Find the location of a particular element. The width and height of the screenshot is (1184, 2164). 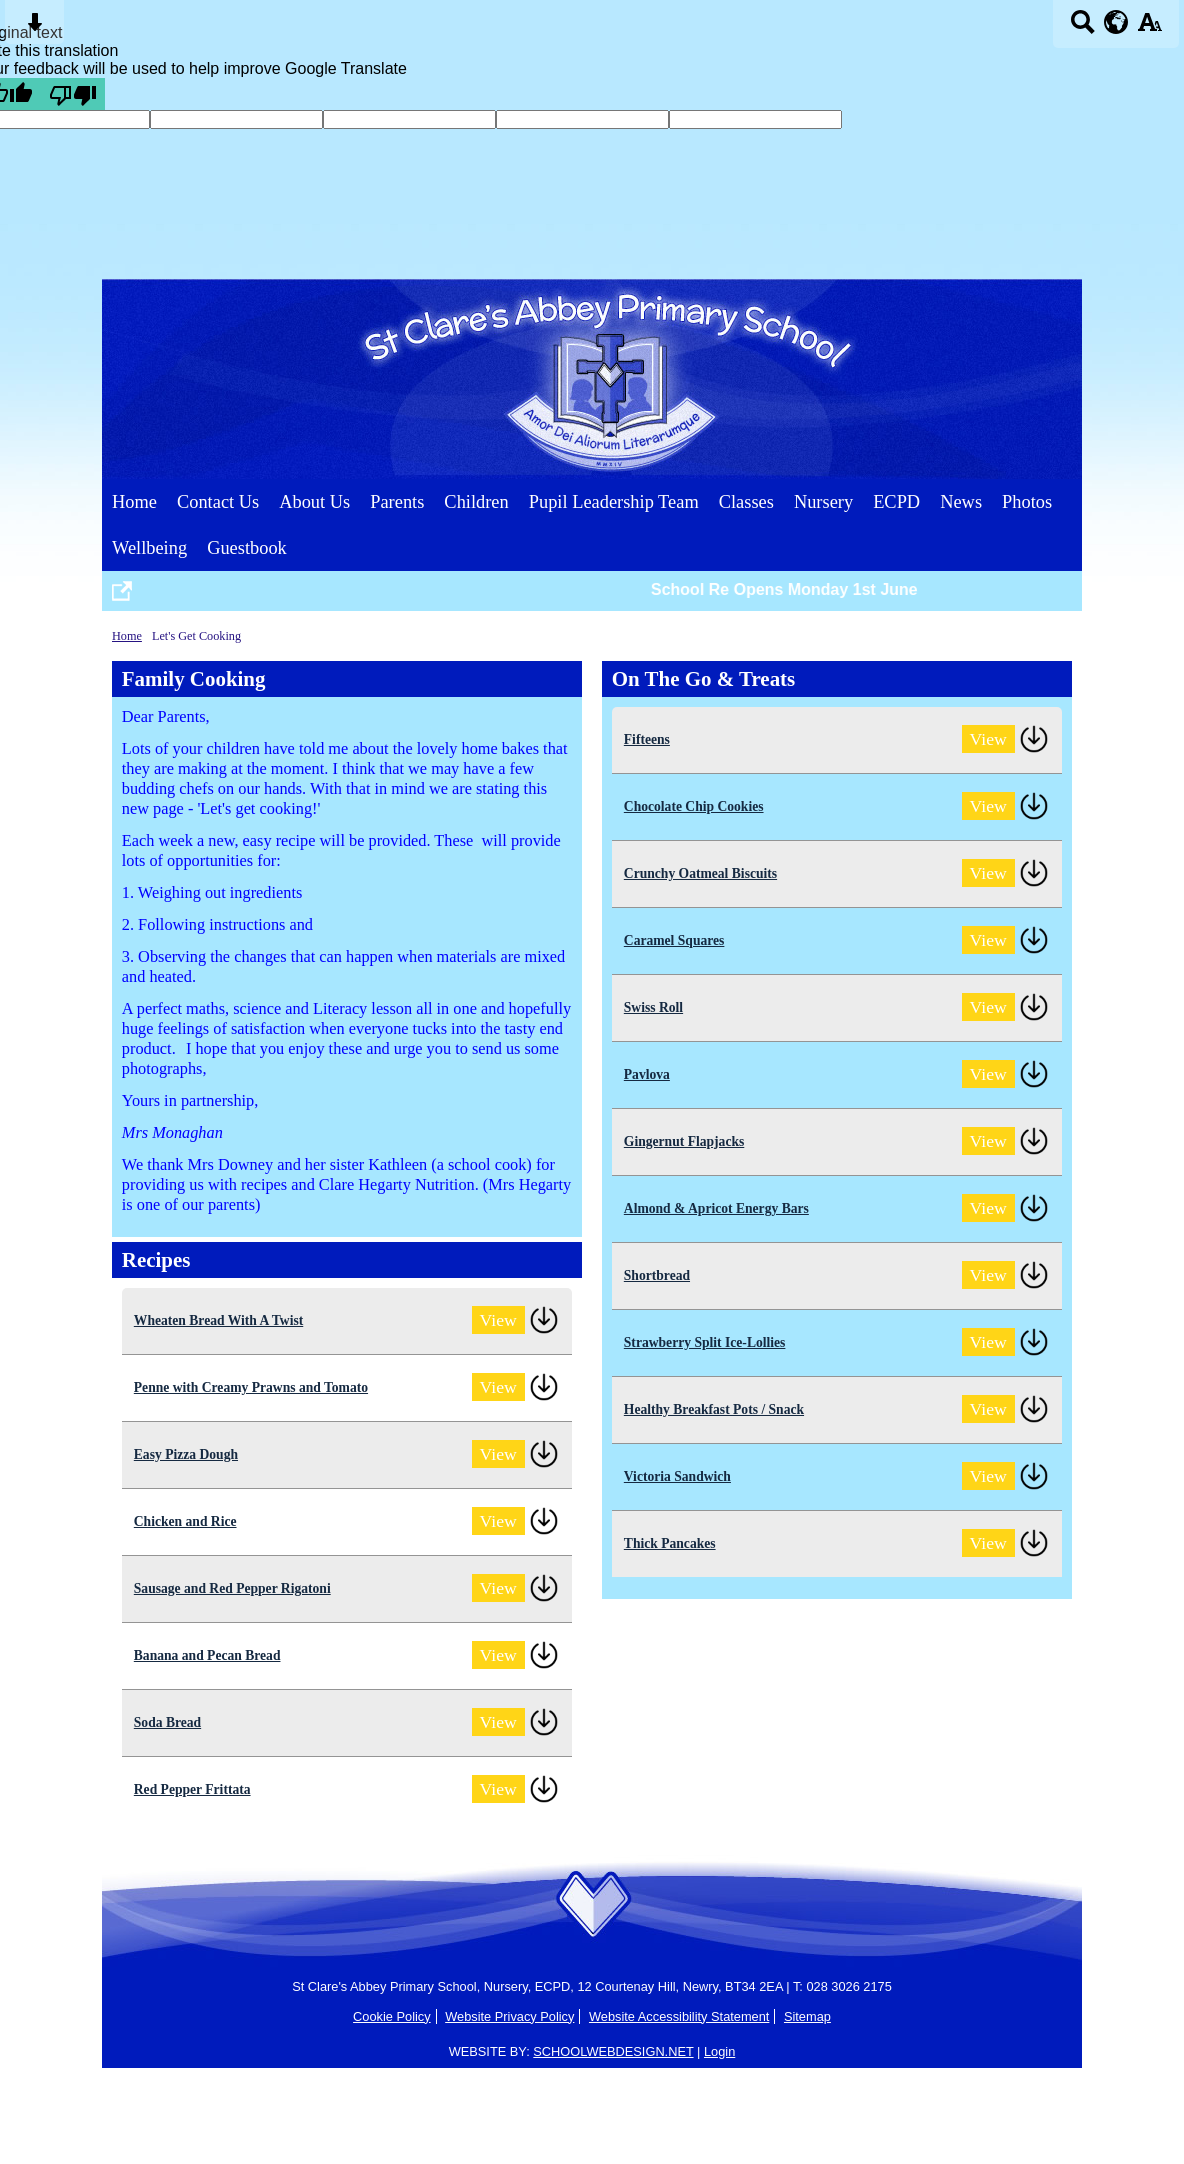

ECPD is located at coordinates (896, 502).